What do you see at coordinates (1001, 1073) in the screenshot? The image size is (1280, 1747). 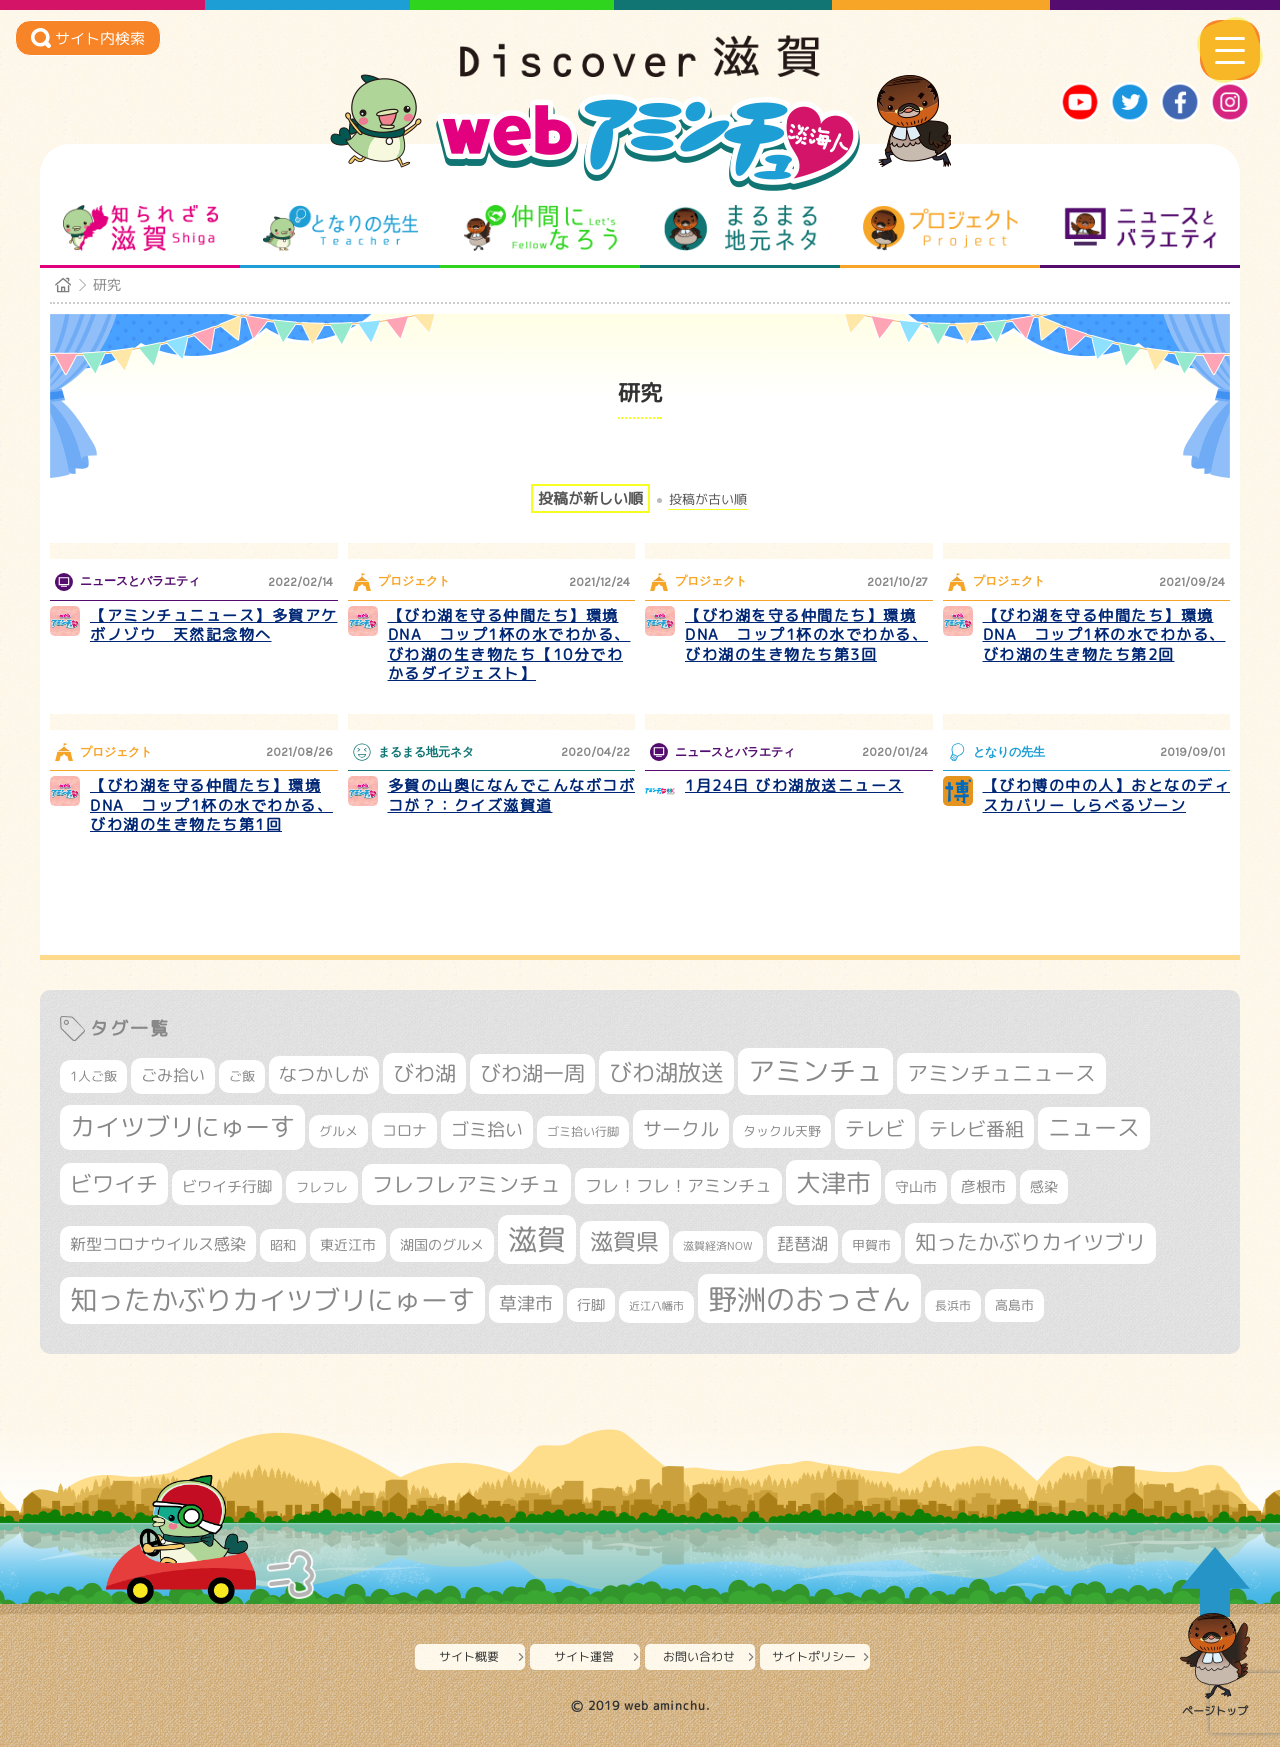 I see `アミンチュニュース [アミンチュニュース (707個の項目)]` at bounding box center [1001, 1073].